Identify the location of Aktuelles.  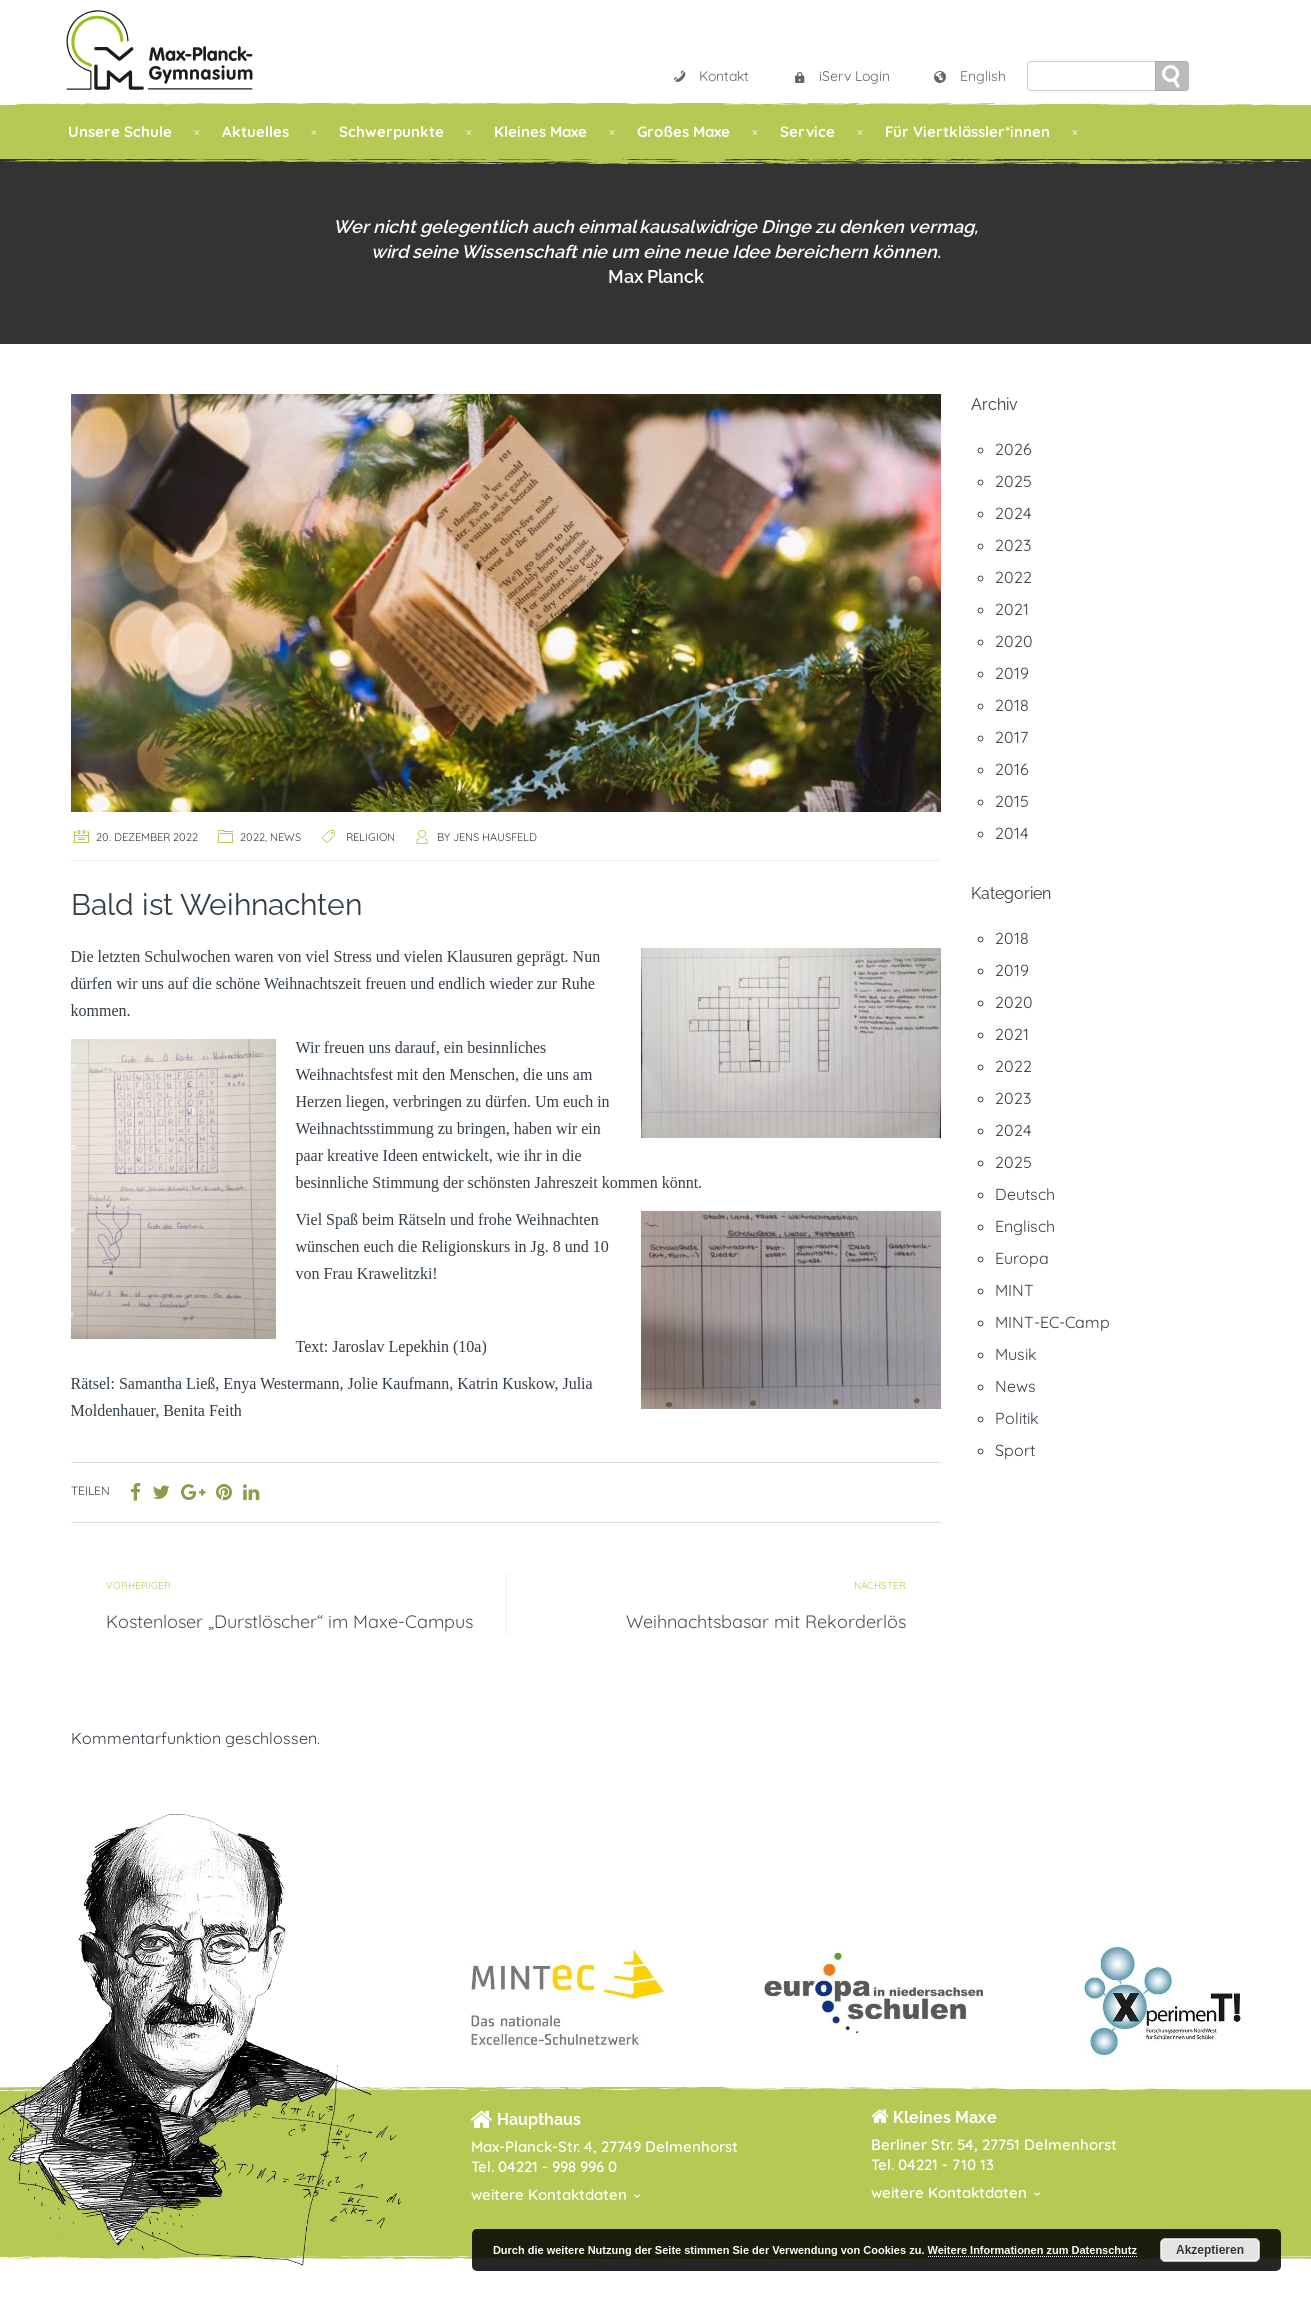
(255, 131).